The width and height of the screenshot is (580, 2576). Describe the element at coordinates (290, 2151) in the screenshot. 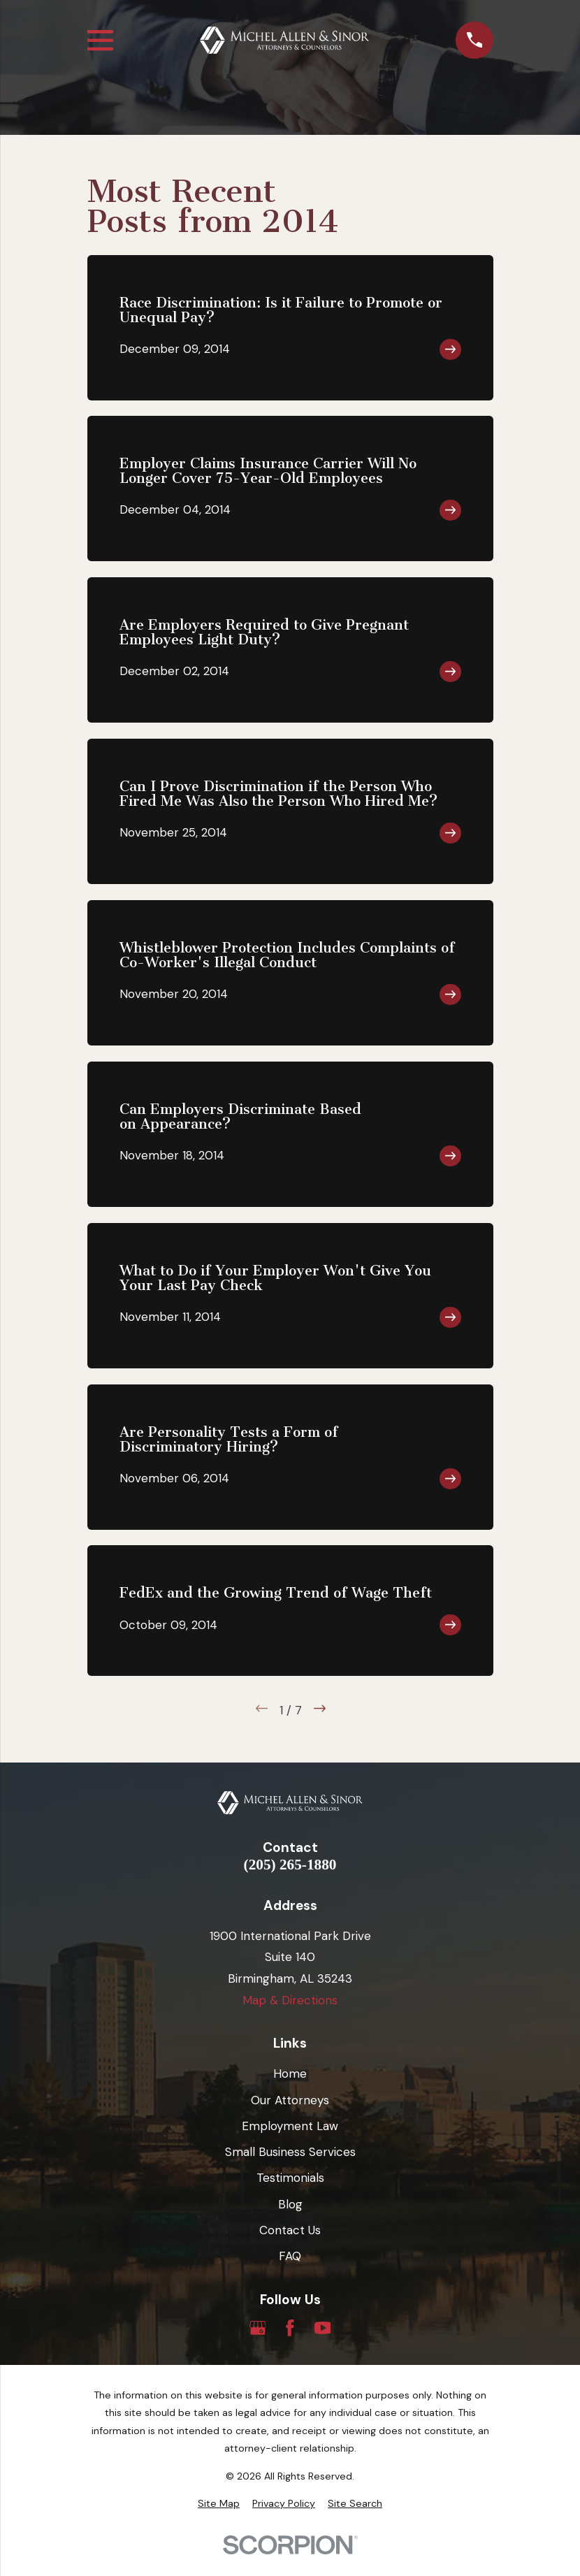

I see `Small Business Services` at that location.